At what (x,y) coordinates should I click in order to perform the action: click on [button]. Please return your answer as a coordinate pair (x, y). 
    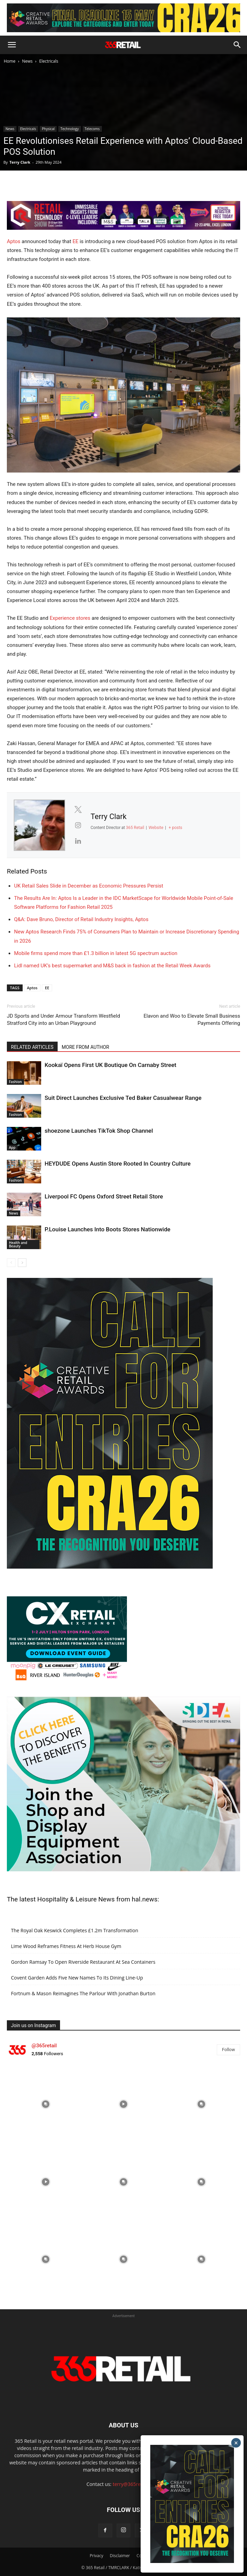
    Looking at the image, I should click on (12, 45).